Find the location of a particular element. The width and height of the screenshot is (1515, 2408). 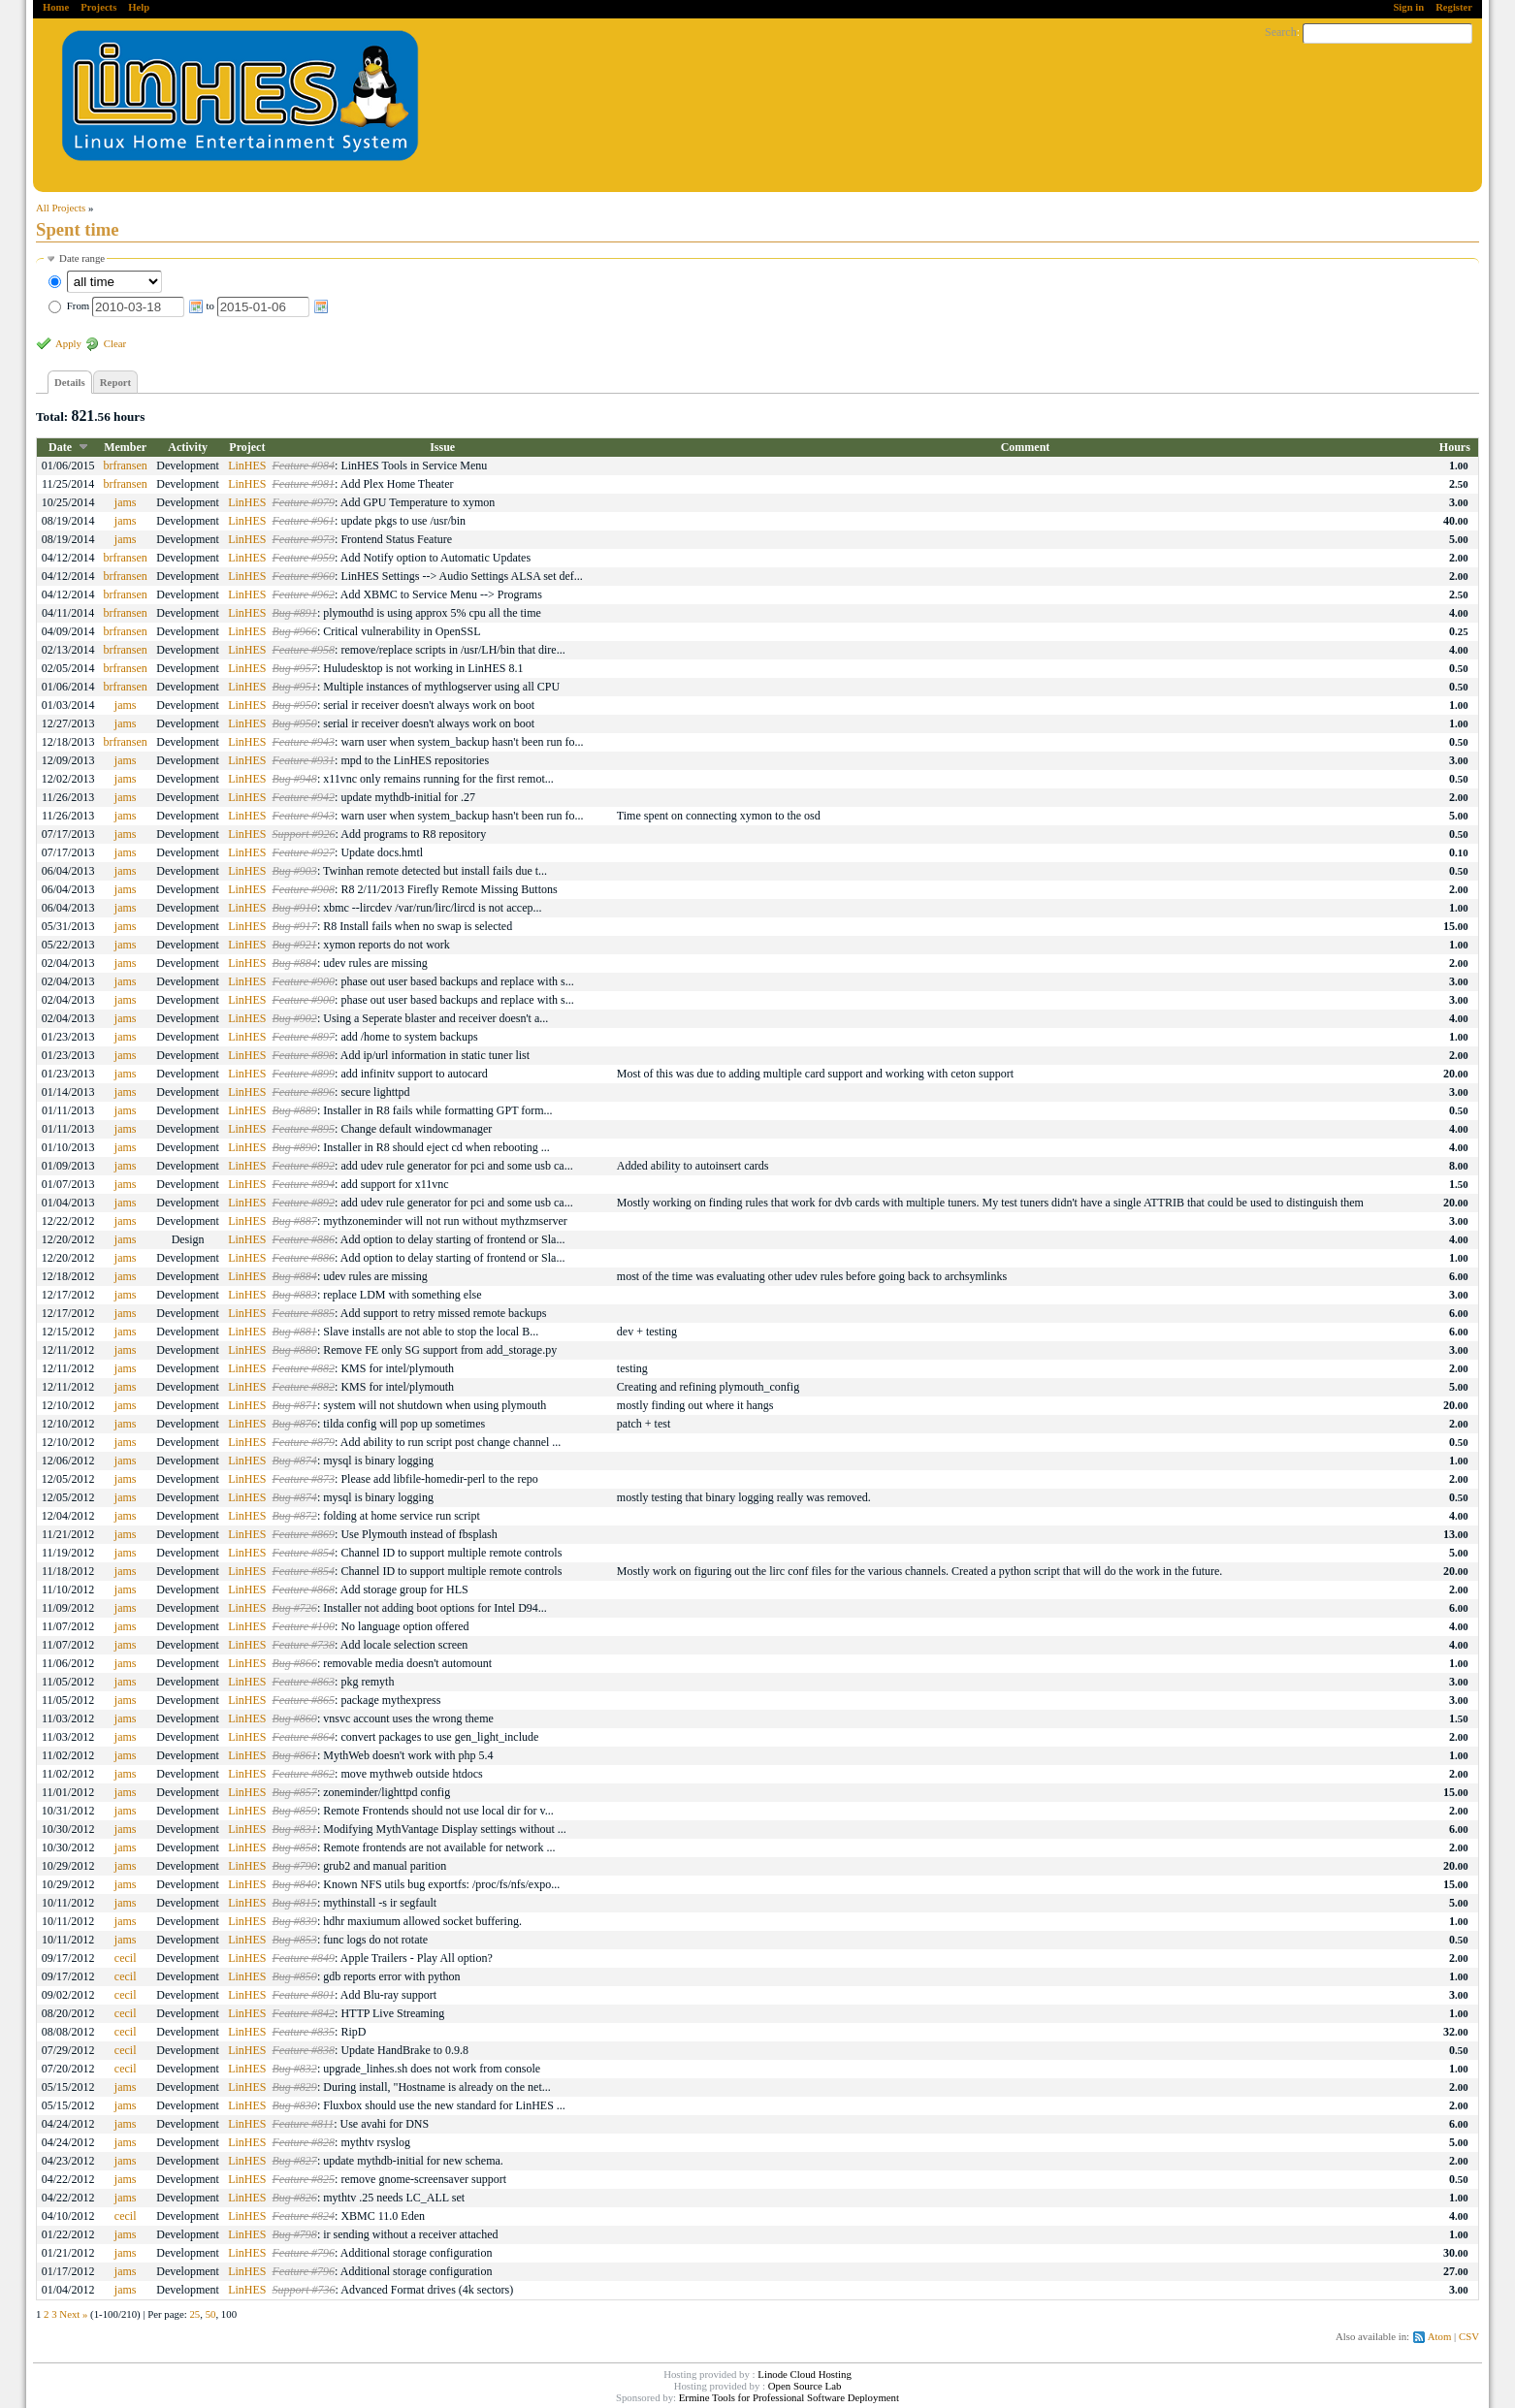

Sign in is located at coordinates (1408, 7).